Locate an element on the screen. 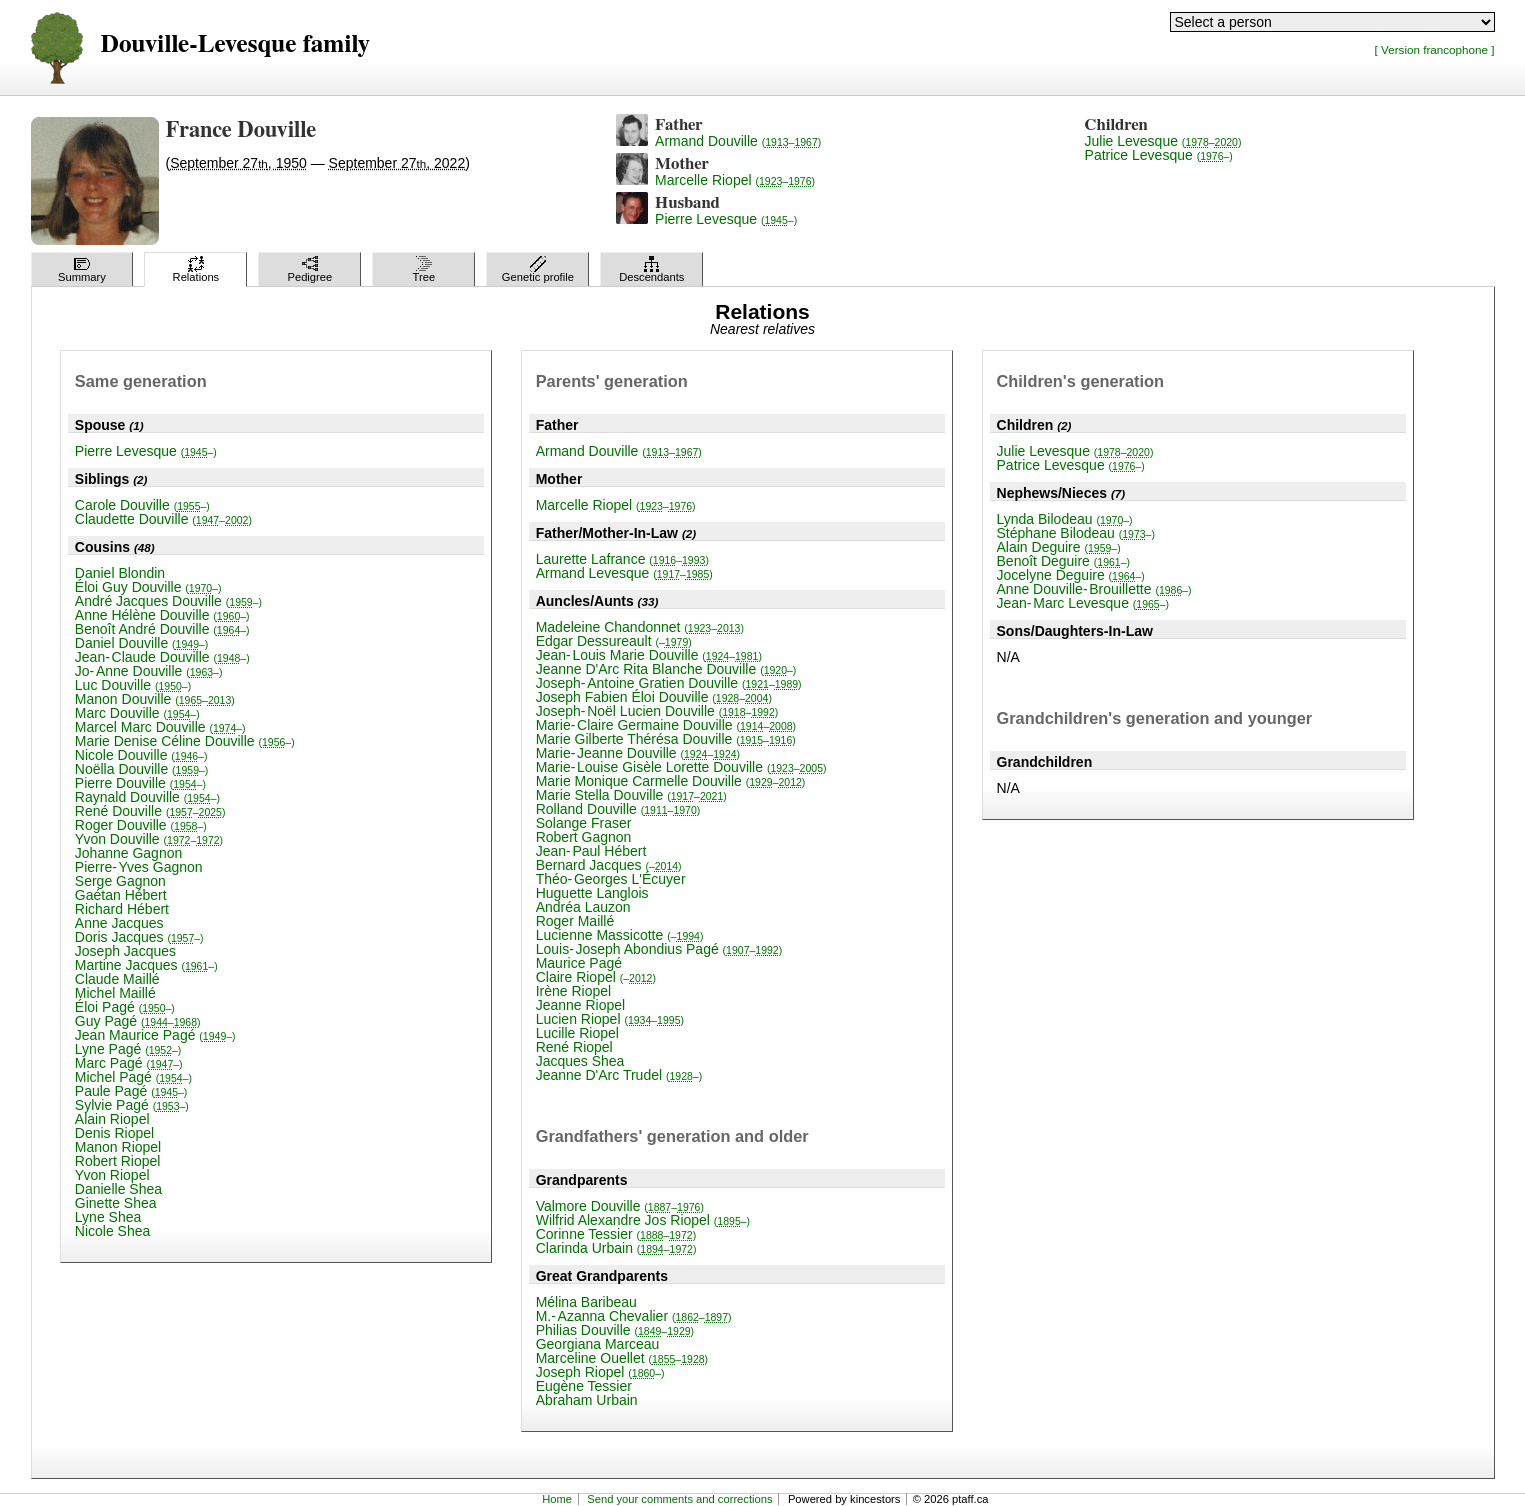 The width and height of the screenshot is (1525, 1506). Anne Douville-Brouillette is located at coordinates (1094, 589).